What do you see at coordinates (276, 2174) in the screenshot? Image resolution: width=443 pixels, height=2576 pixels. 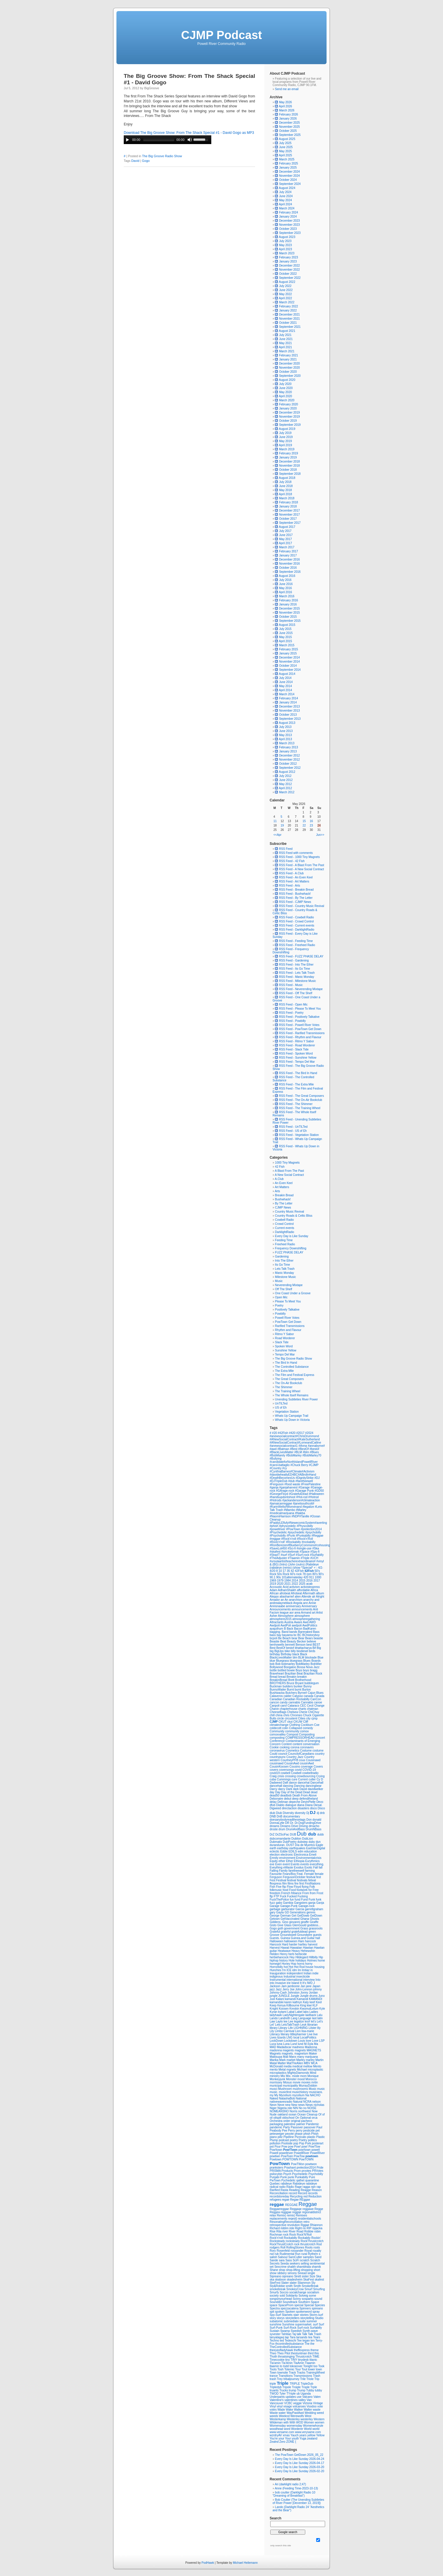 I see `psilocybin` at bounding box center [276, 2174].